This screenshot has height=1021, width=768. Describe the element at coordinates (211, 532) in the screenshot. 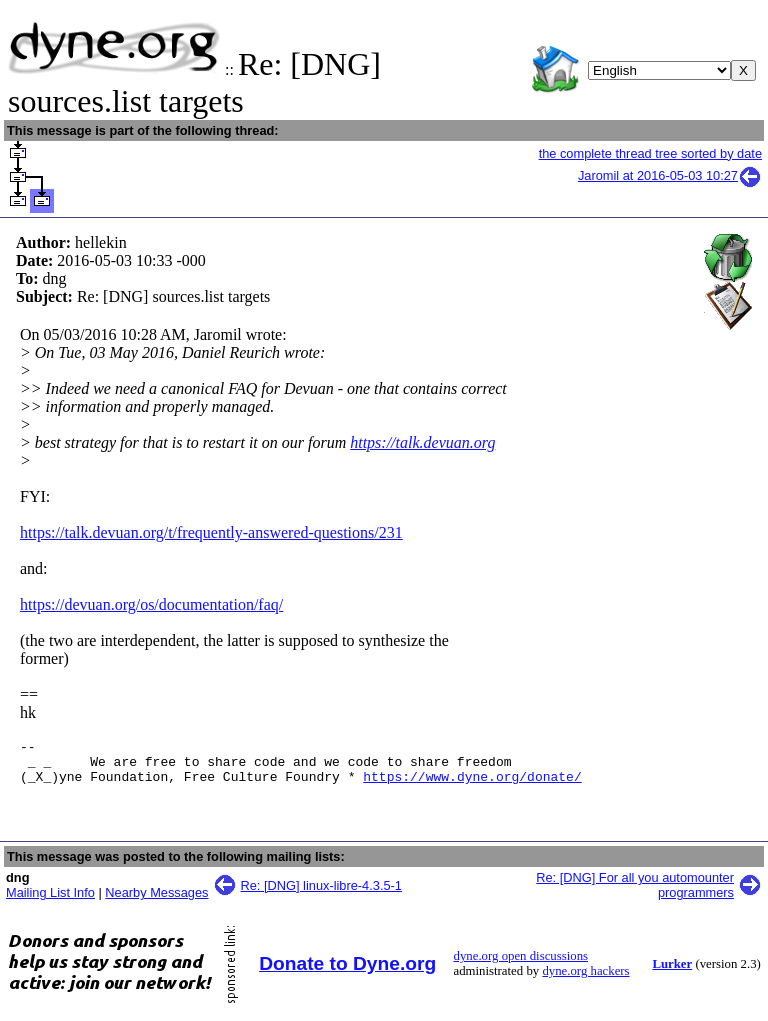

I see `https://talk.devuan.org/t/frequently-answered-questions/231` at that location.